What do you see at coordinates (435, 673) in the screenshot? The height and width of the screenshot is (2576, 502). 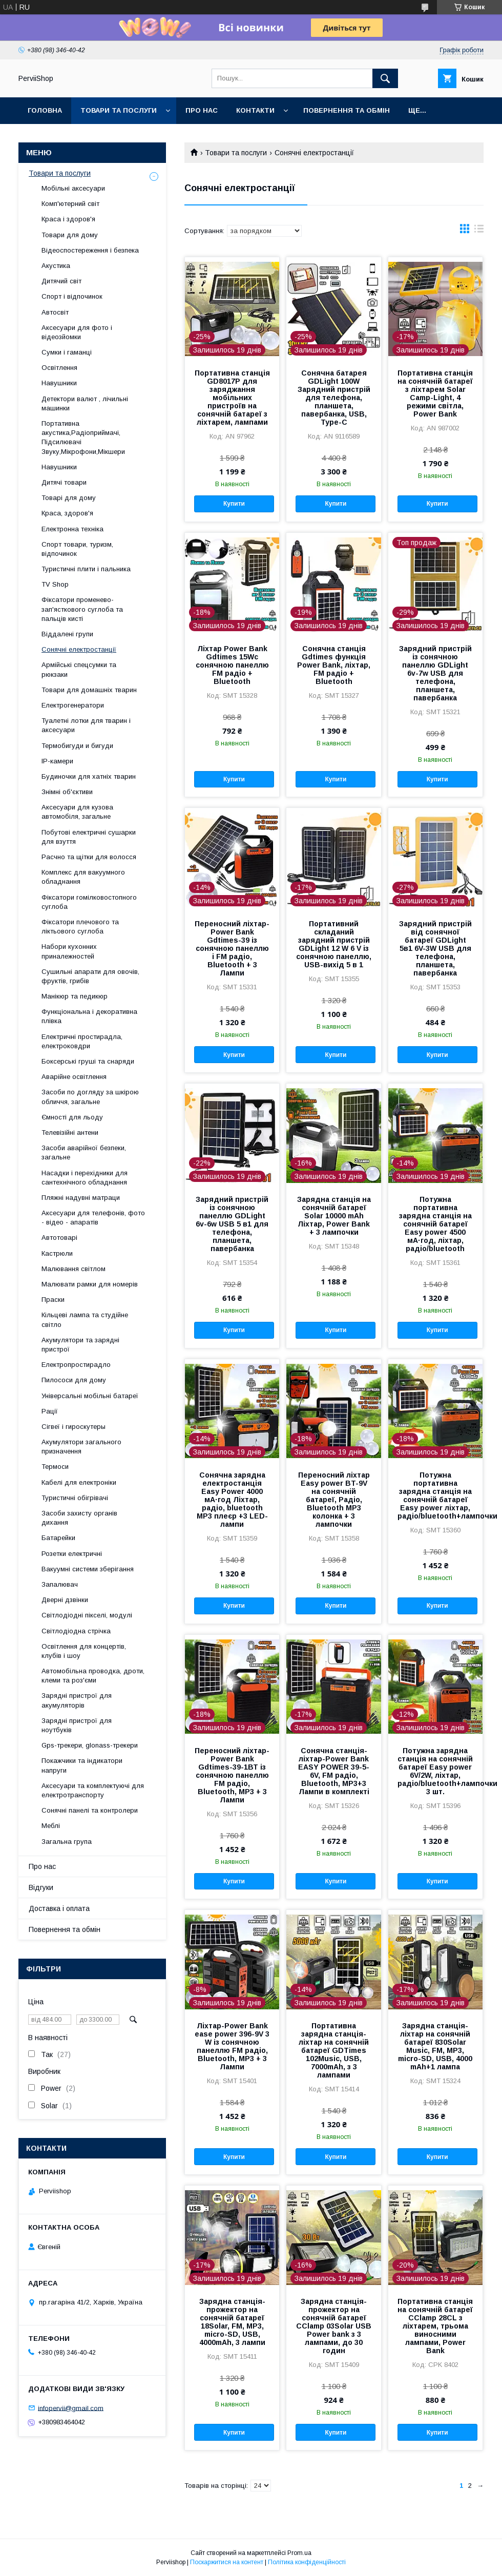 I see `Зарядний пристрій із сонячною панеллю GDLight 6v-7w USB для телефона, планшета, павербанка` at bounding box center [435, 673].